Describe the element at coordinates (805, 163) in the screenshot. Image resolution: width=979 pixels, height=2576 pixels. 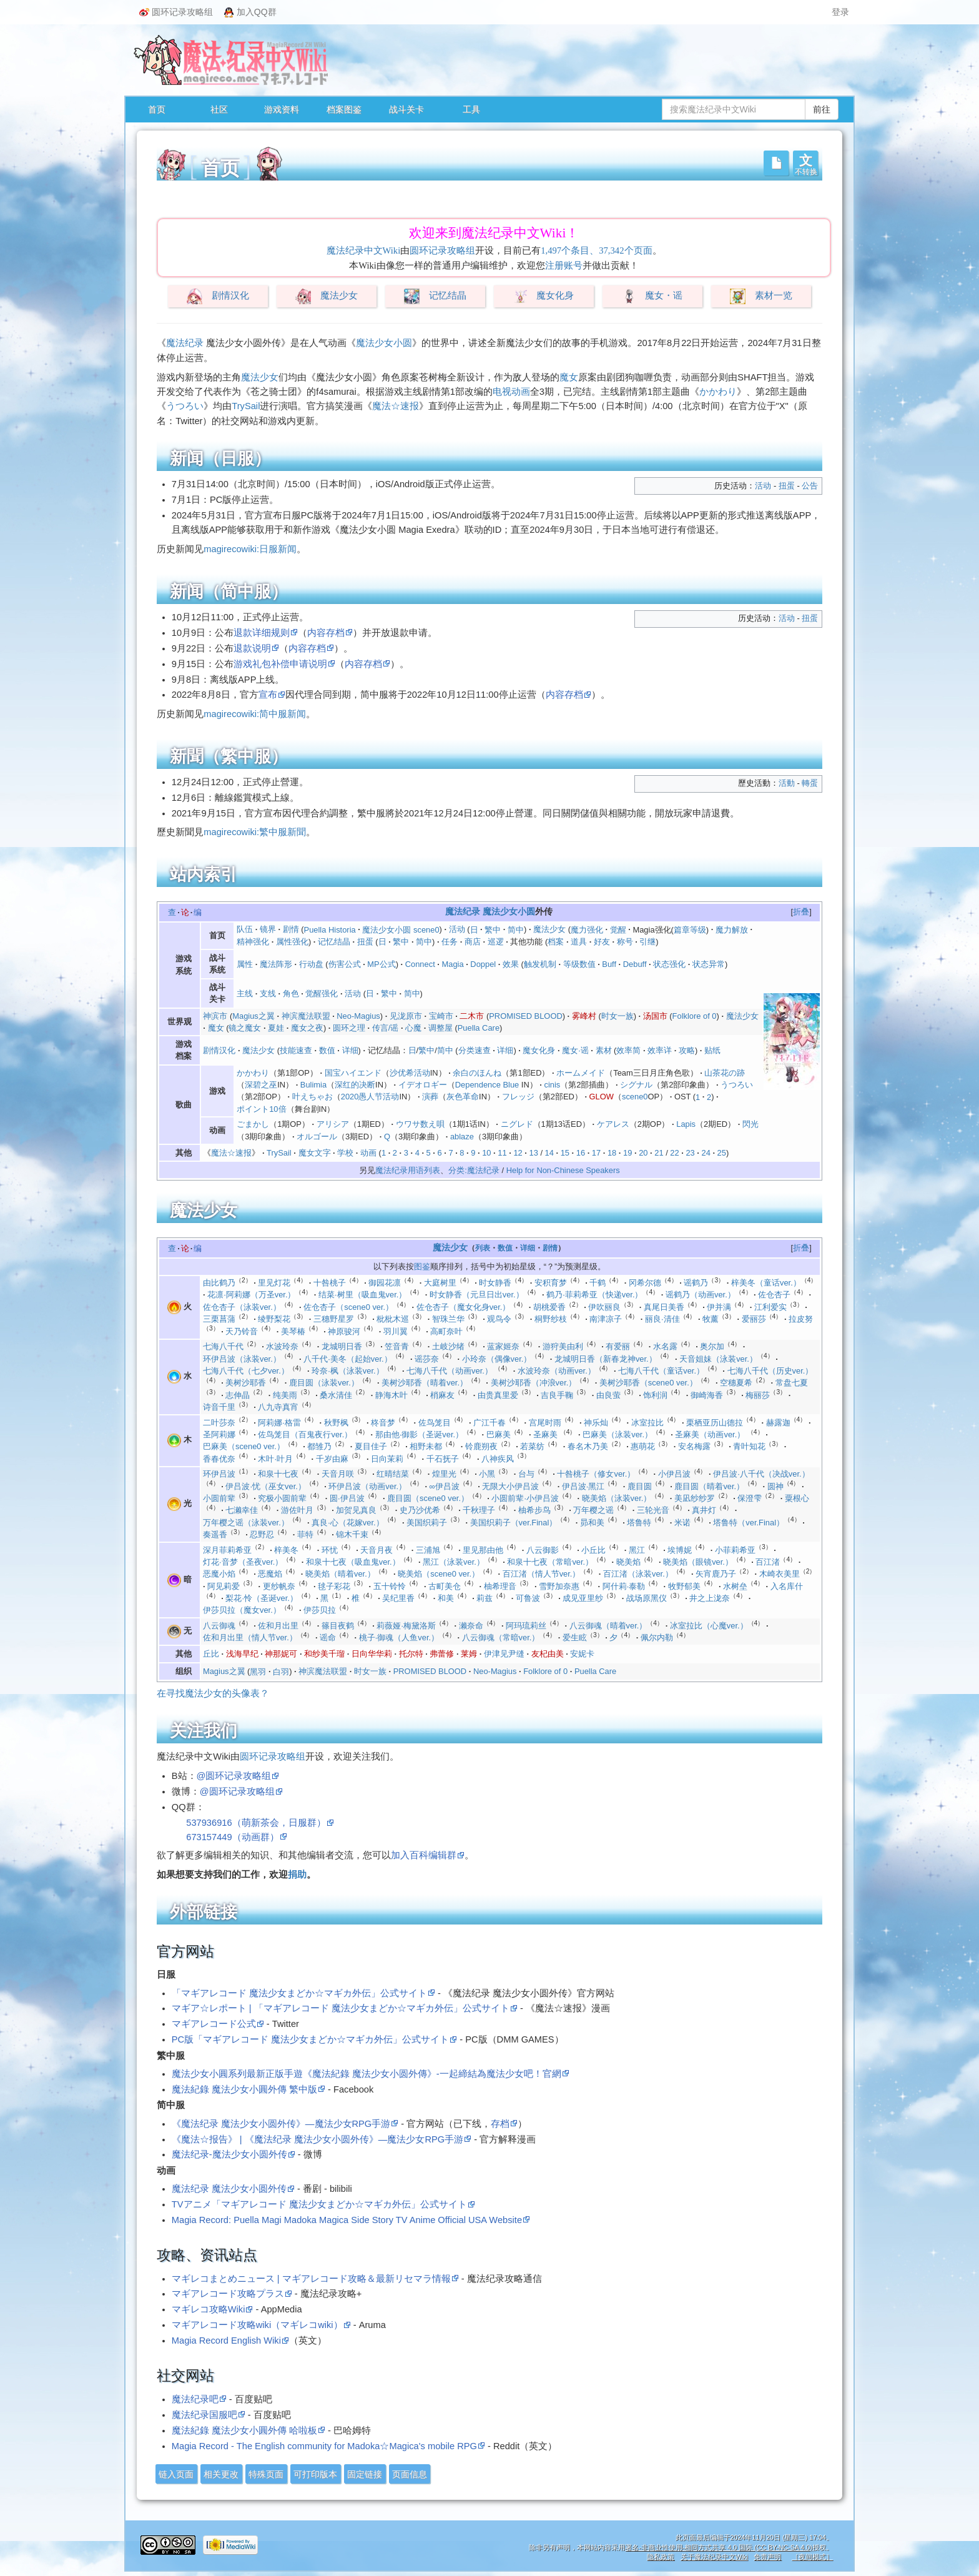
I see `[button]` at that location.